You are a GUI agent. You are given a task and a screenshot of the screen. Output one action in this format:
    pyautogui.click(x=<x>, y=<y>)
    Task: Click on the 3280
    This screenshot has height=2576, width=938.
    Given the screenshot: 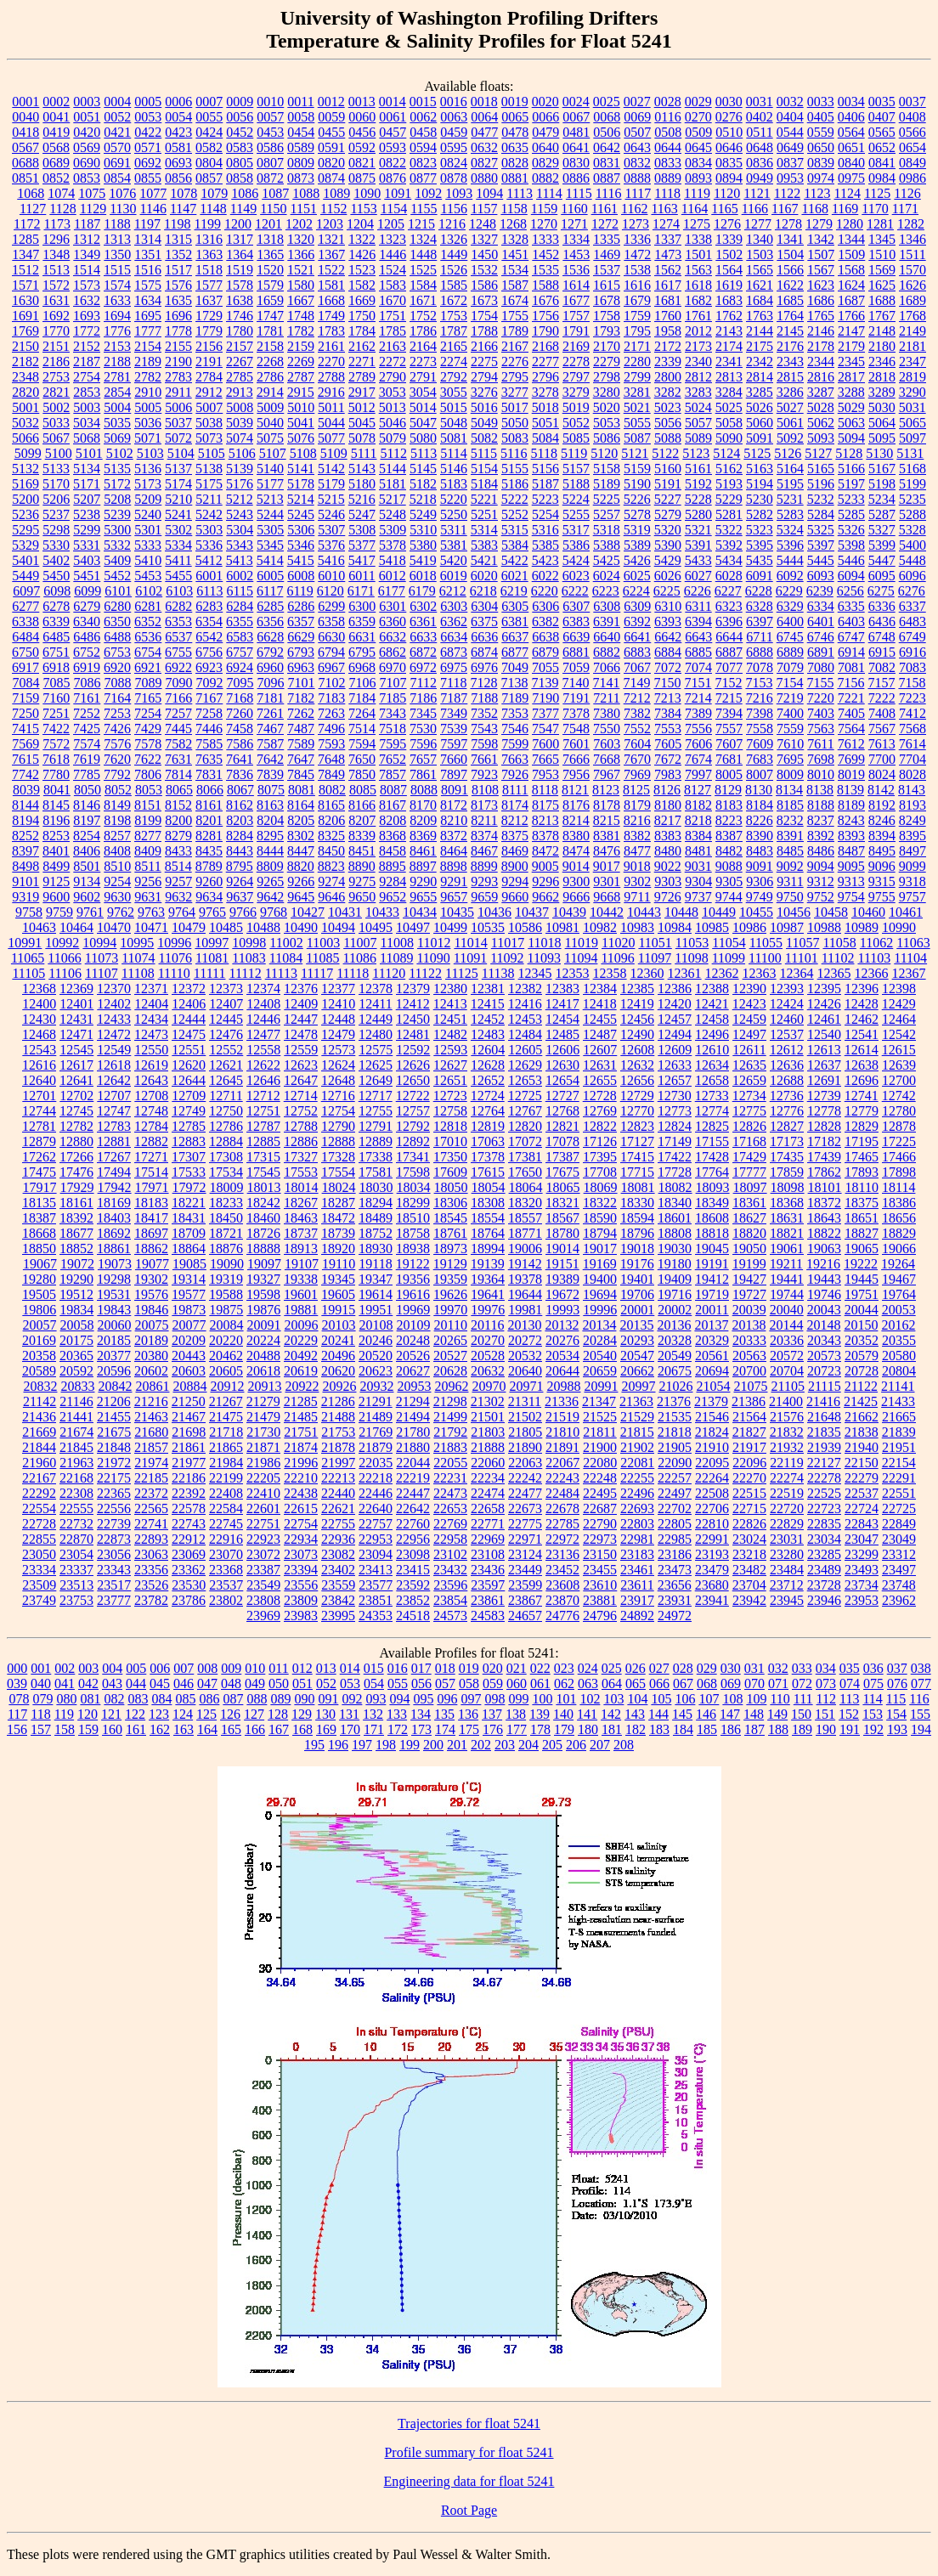 What is the action you would take?
    pyautogui.click(x=606, y=392)
    